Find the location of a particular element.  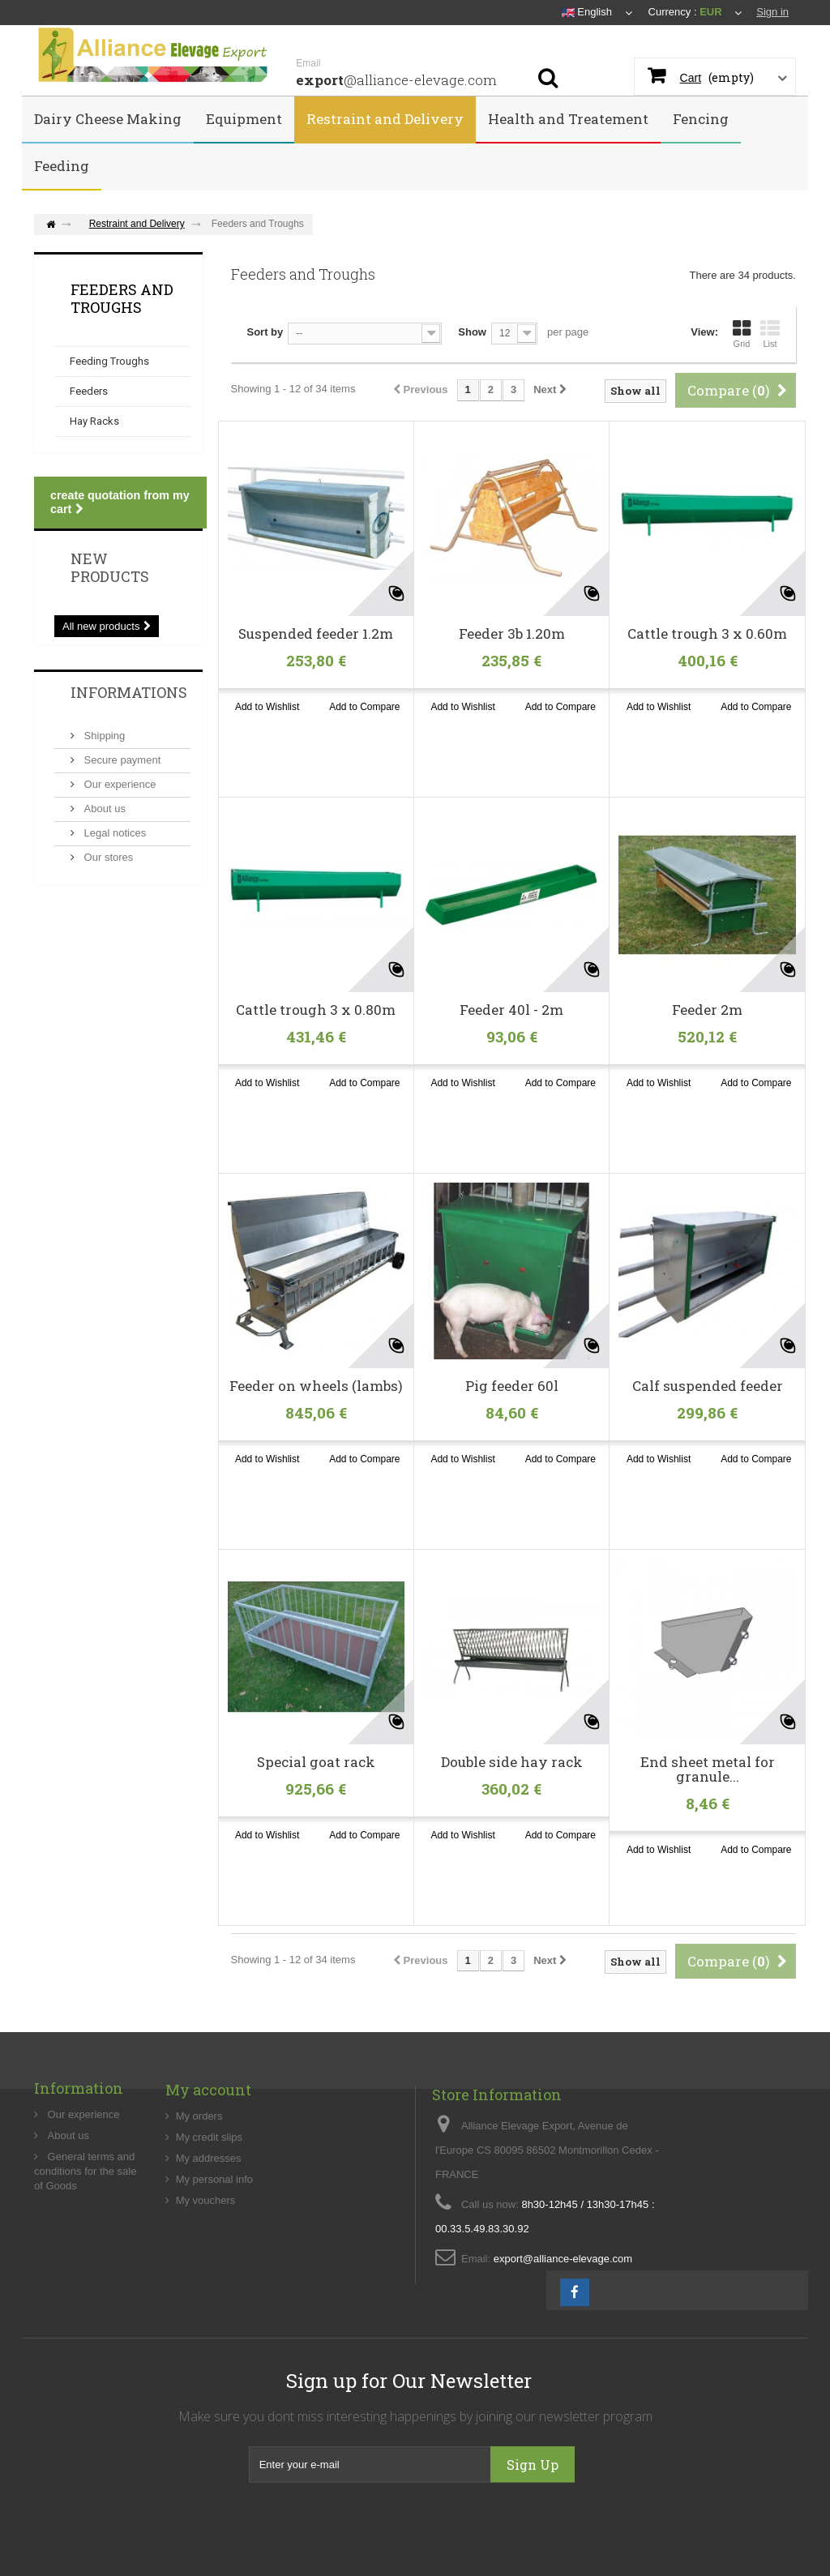

Informations is located at coordinates (129, 692).